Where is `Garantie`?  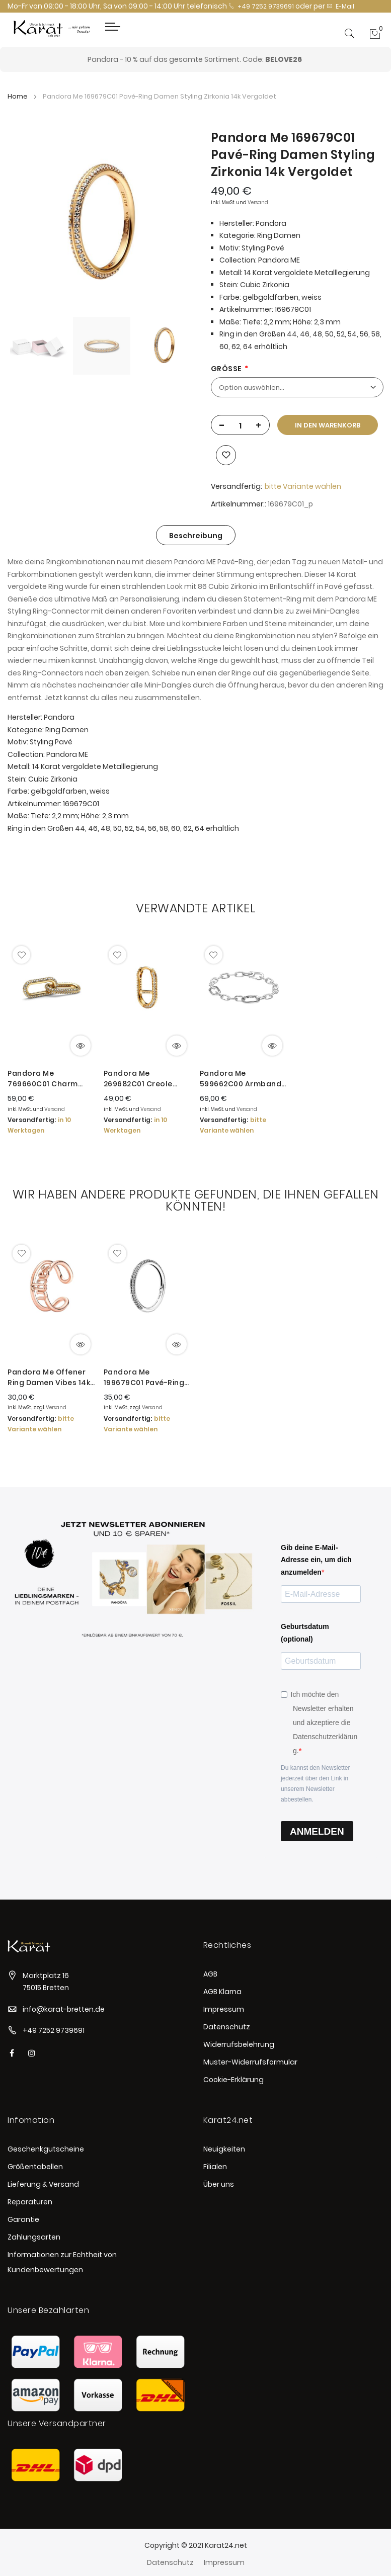 Garantie is located at coordinates (23, 2219).